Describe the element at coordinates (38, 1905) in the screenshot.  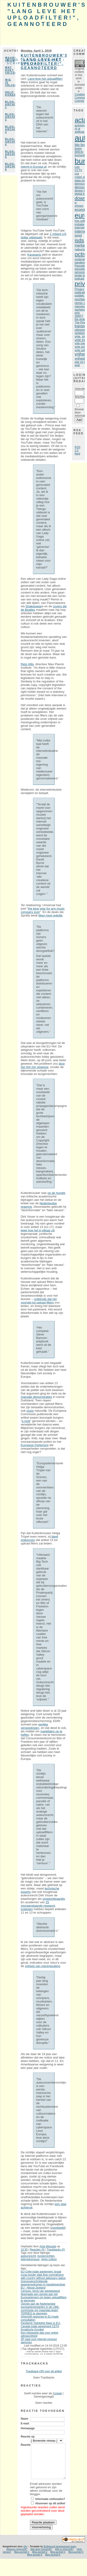
I see `25 vooraanstaande research instituten` at that location.